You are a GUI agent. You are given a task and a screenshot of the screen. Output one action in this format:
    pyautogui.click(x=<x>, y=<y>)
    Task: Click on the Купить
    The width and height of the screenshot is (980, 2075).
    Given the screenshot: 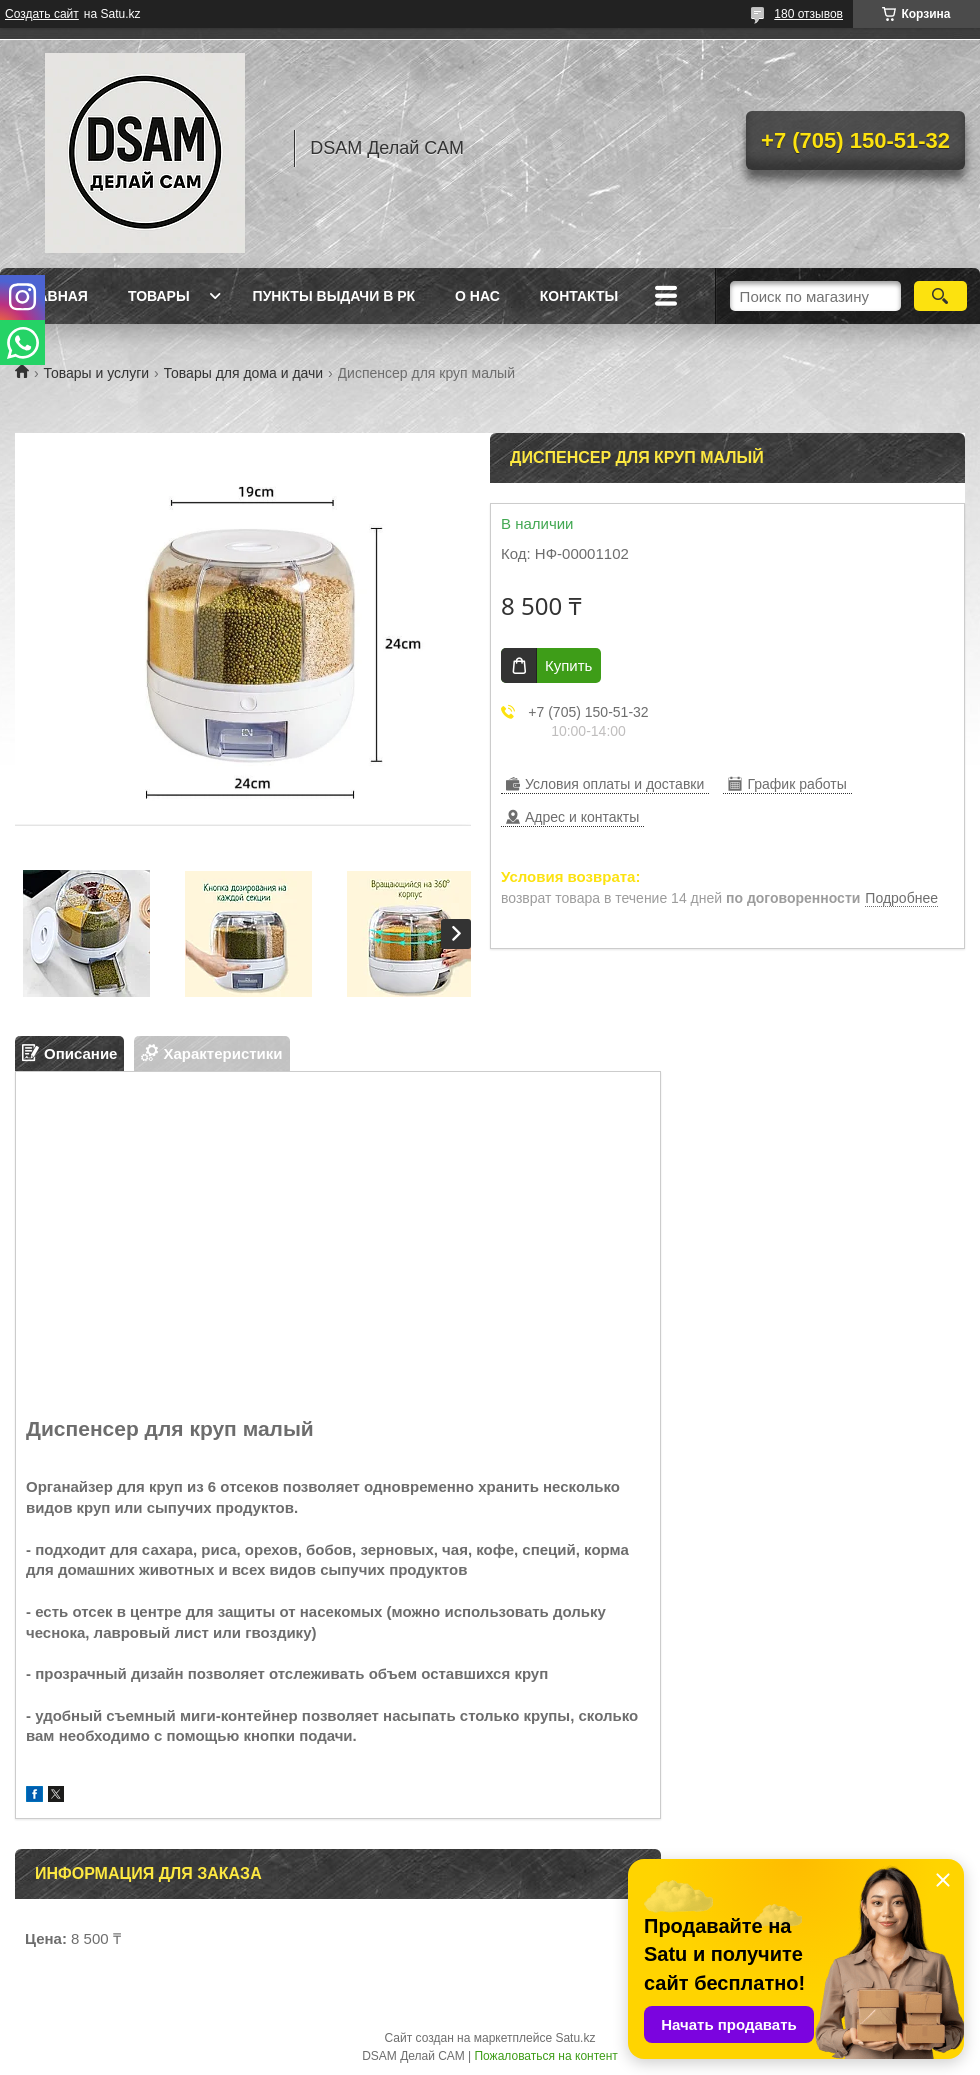 What is the action you would take?
    pyautogui.click(x=568, y=665)
    